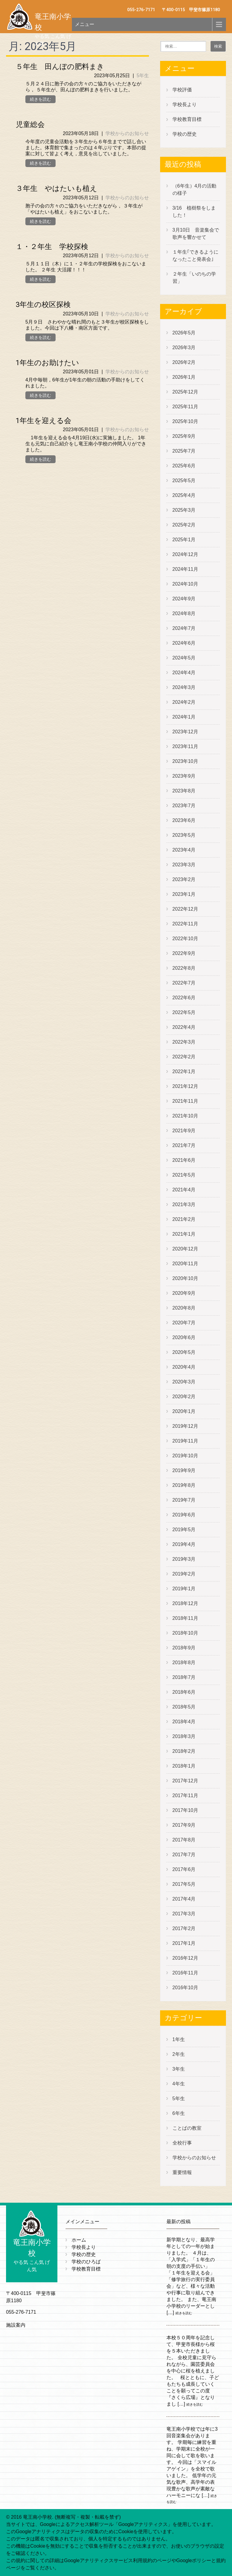 This screenshot has width=232, height=2576. Describe the element at coordinates (127, 133) in the screenshot. I see `学校からのお知らせ` at that location.